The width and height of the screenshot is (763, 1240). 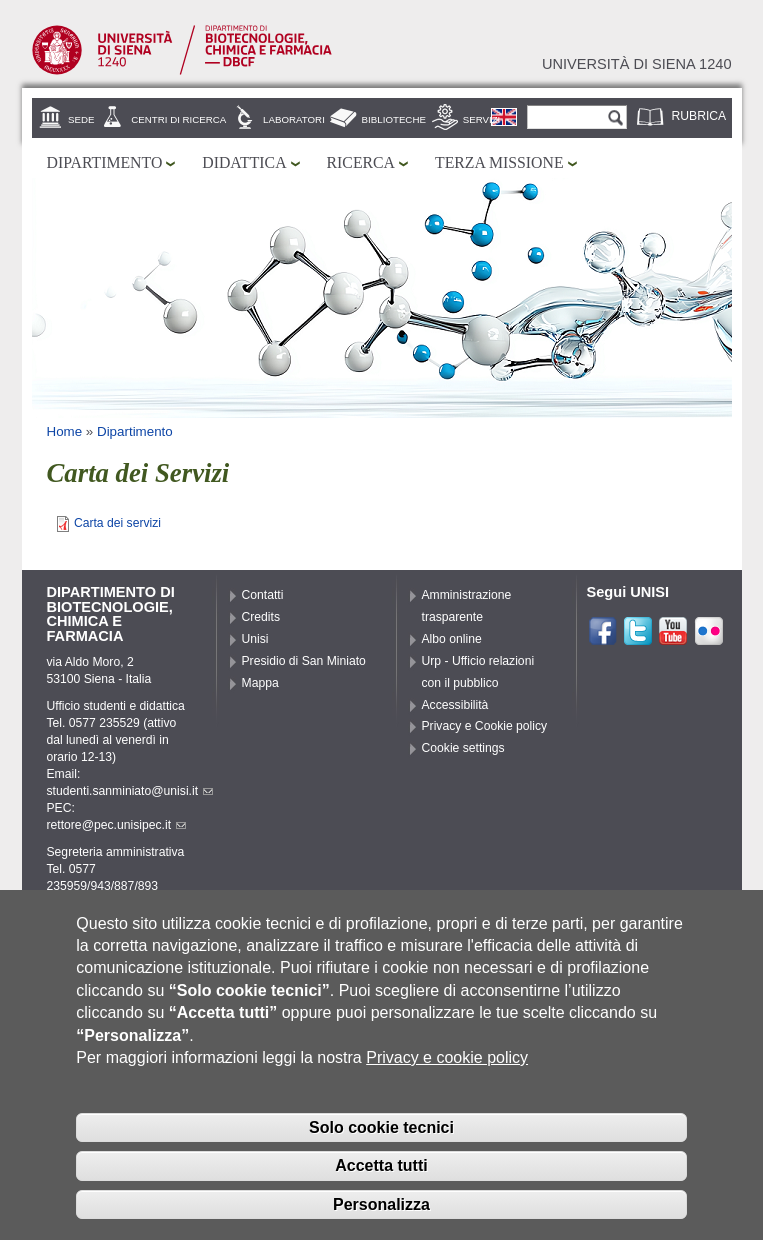 What do you see at coordinates (294, 119) in the screenshot?
I see `Laboratori` at bounding box center [294, 119].